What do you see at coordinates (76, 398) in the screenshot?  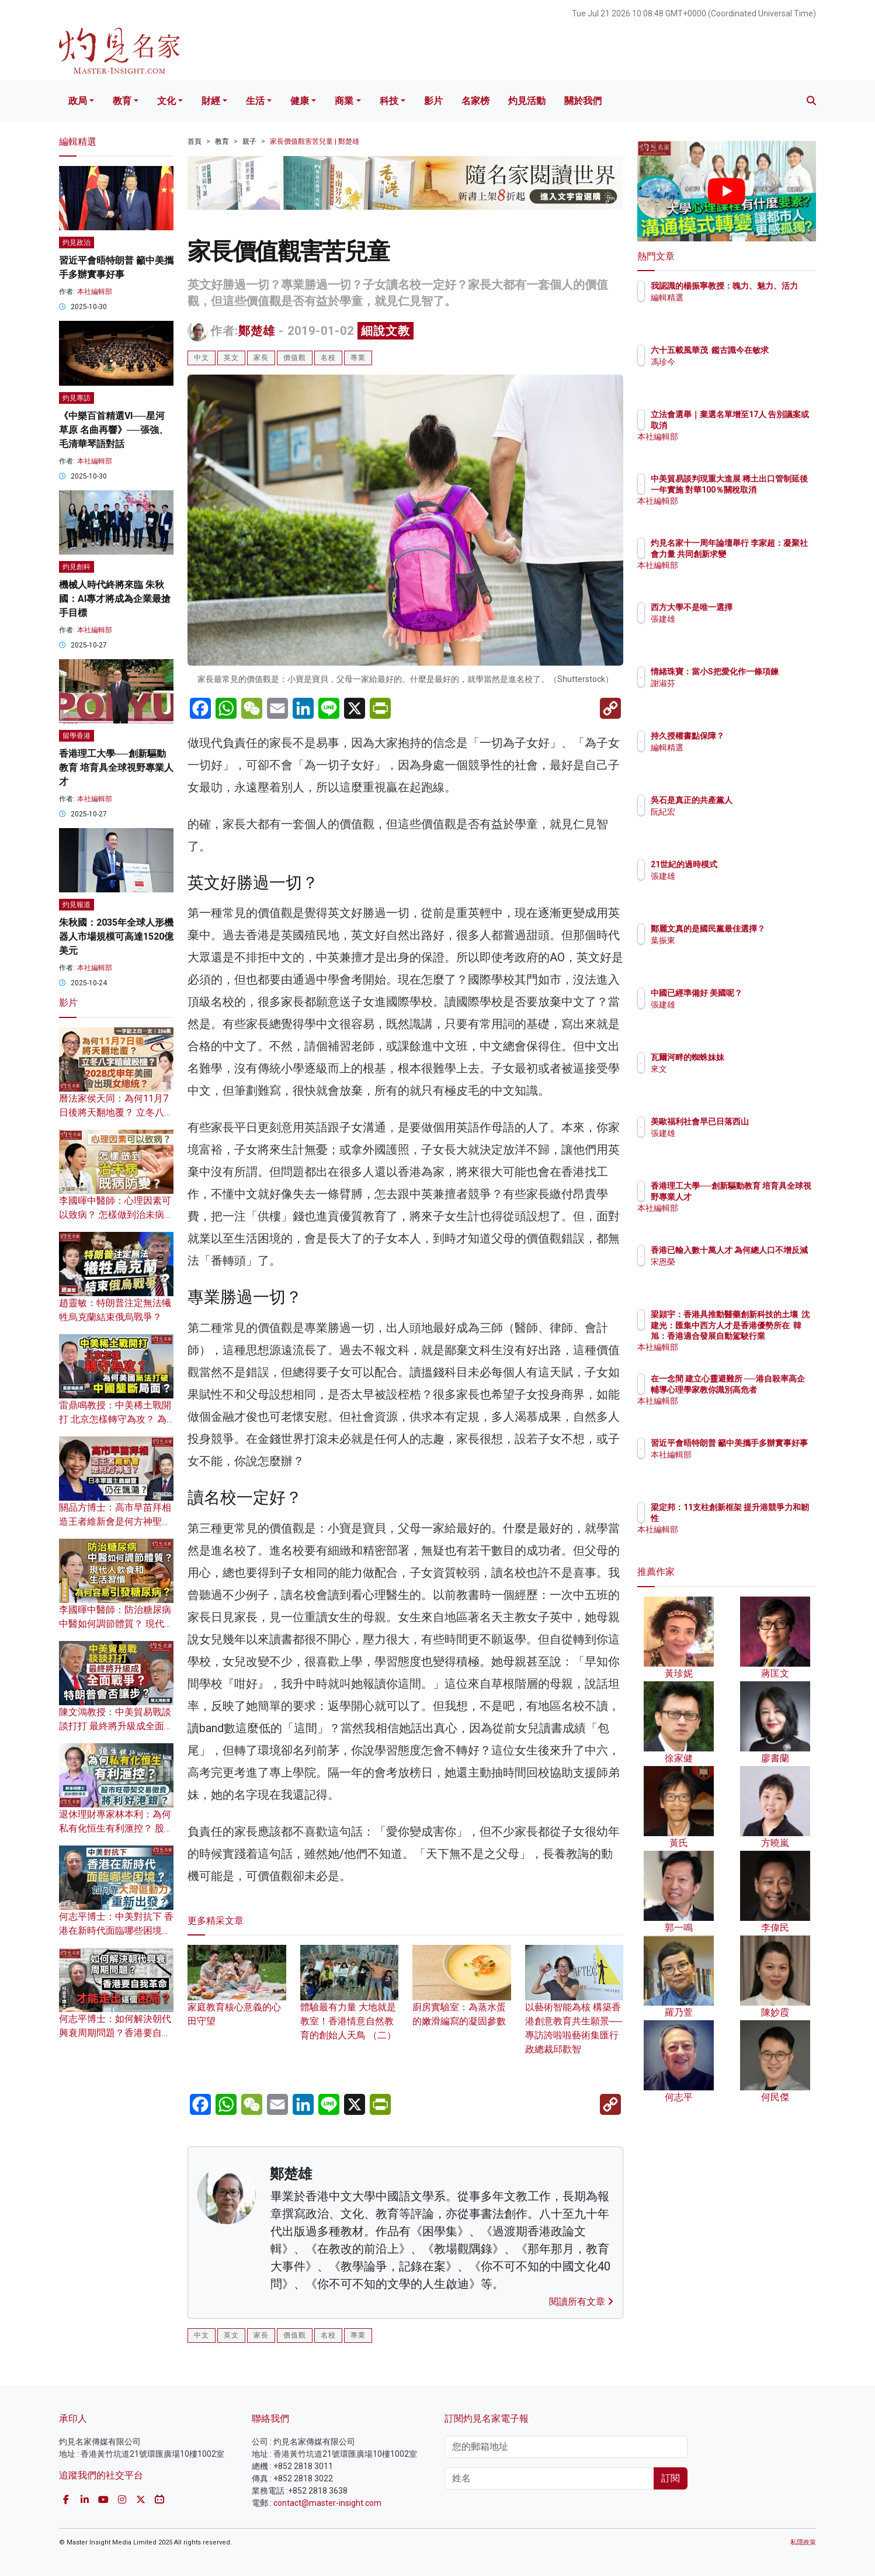 I see `灼見專訪` at bounding box center [76, 398].